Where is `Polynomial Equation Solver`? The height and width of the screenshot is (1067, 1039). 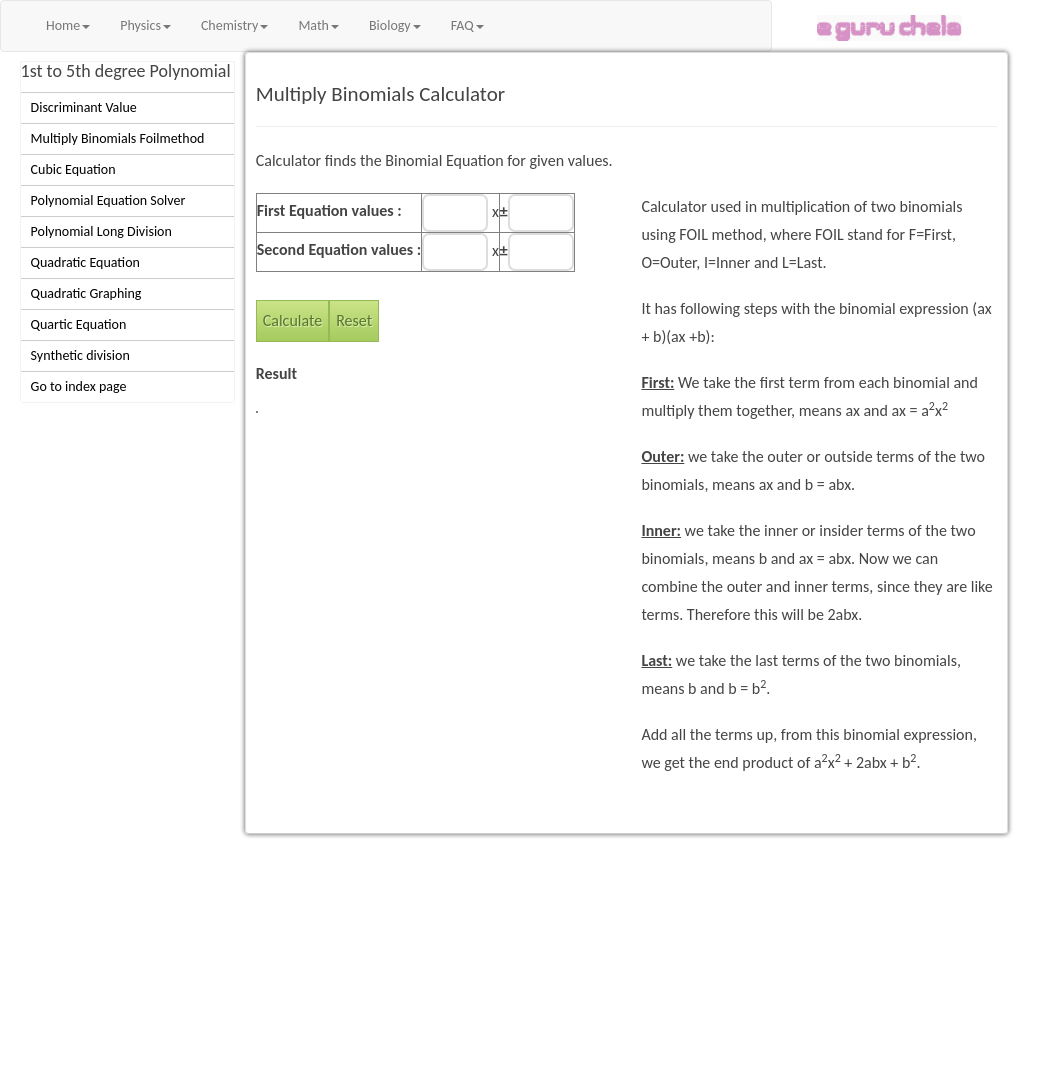 Polynomial Equation Solver is located at coordinates (108, 200).